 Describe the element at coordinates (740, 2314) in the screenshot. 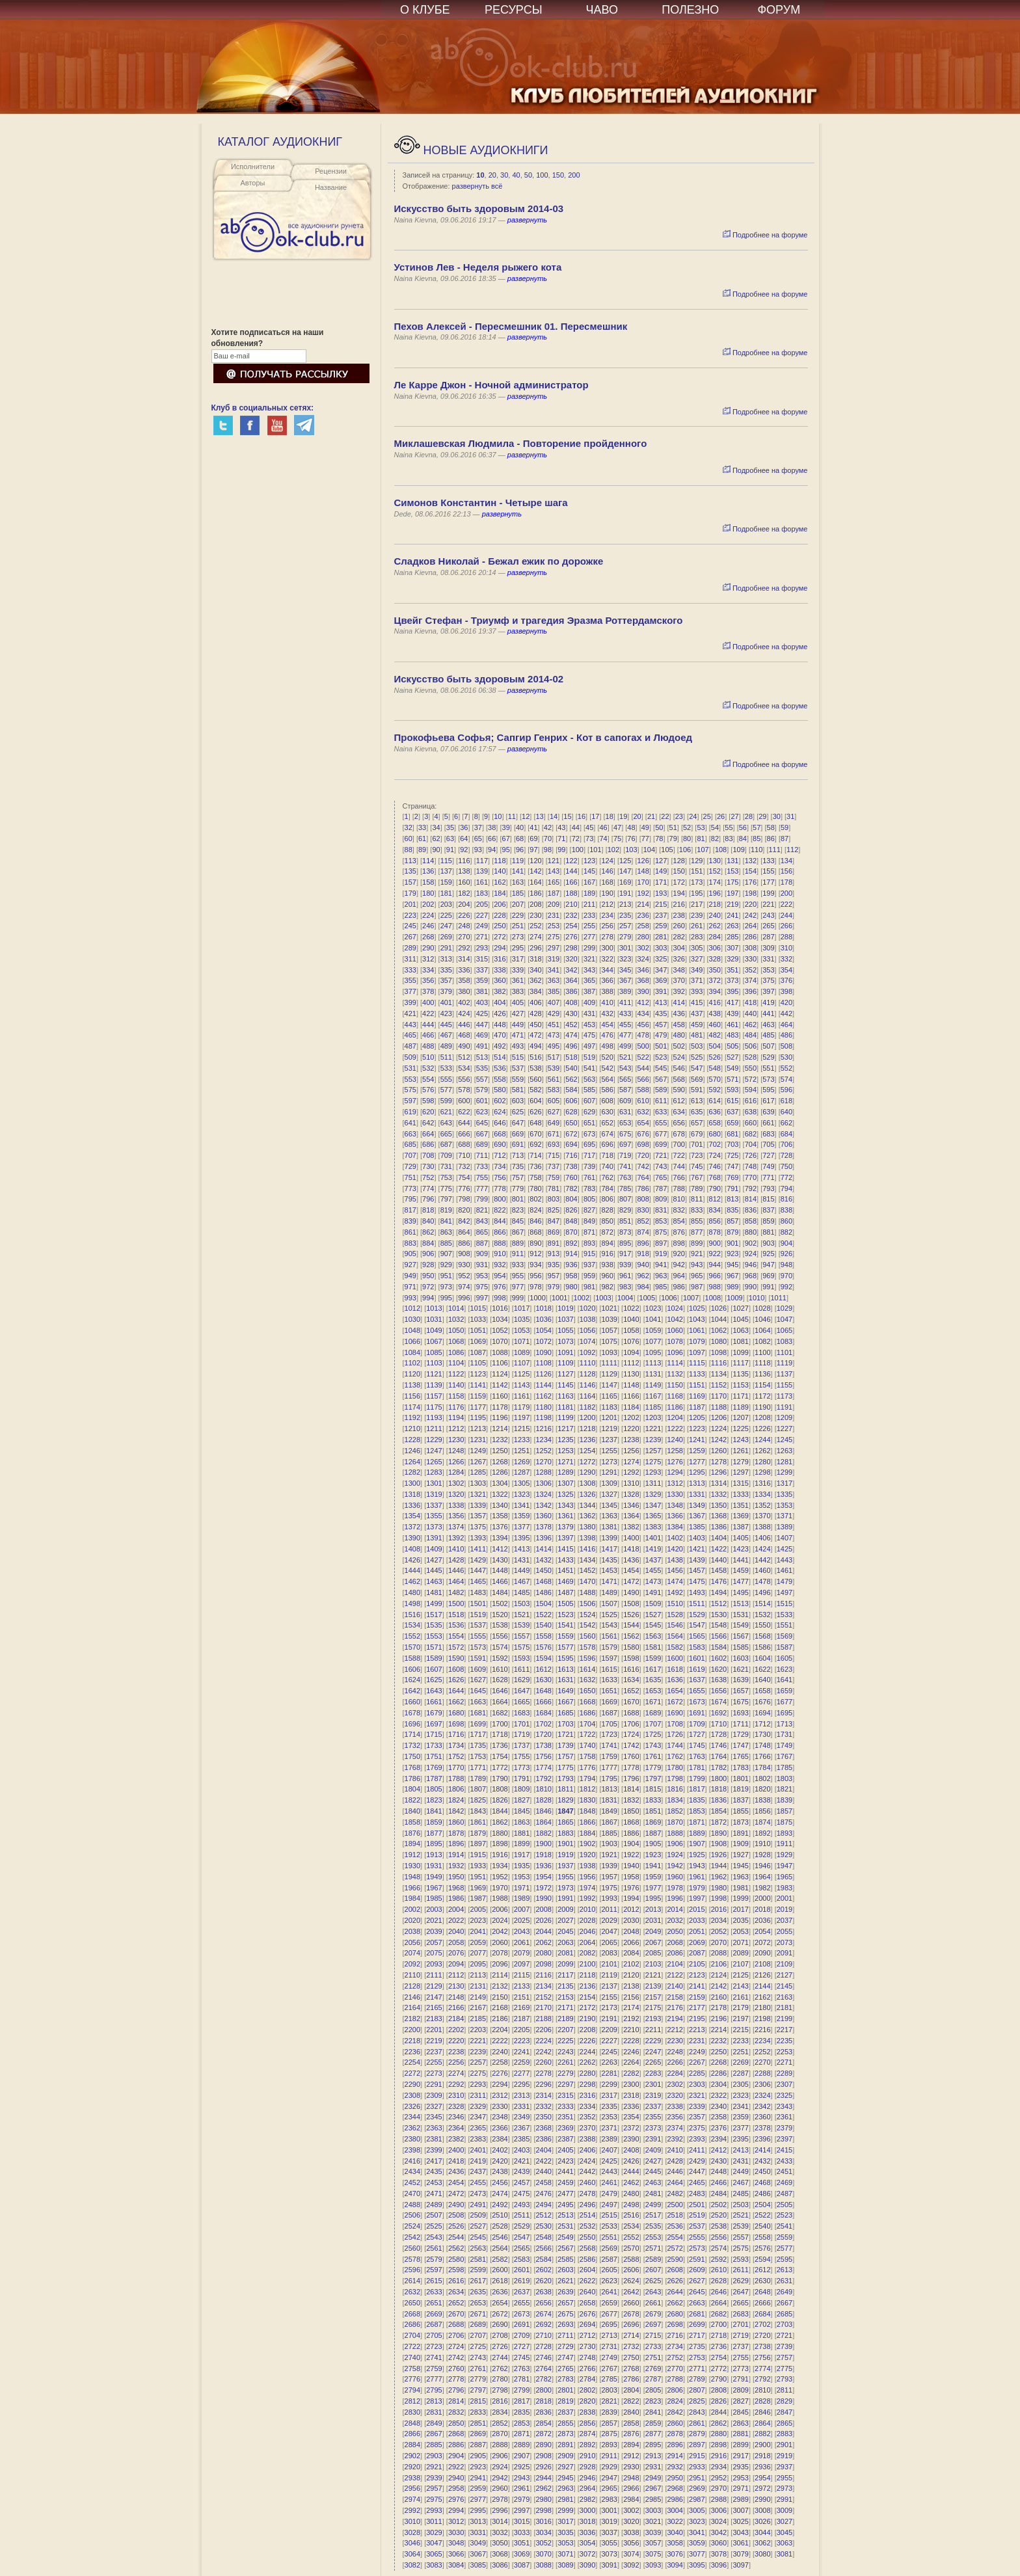

I see `2683` at that location.